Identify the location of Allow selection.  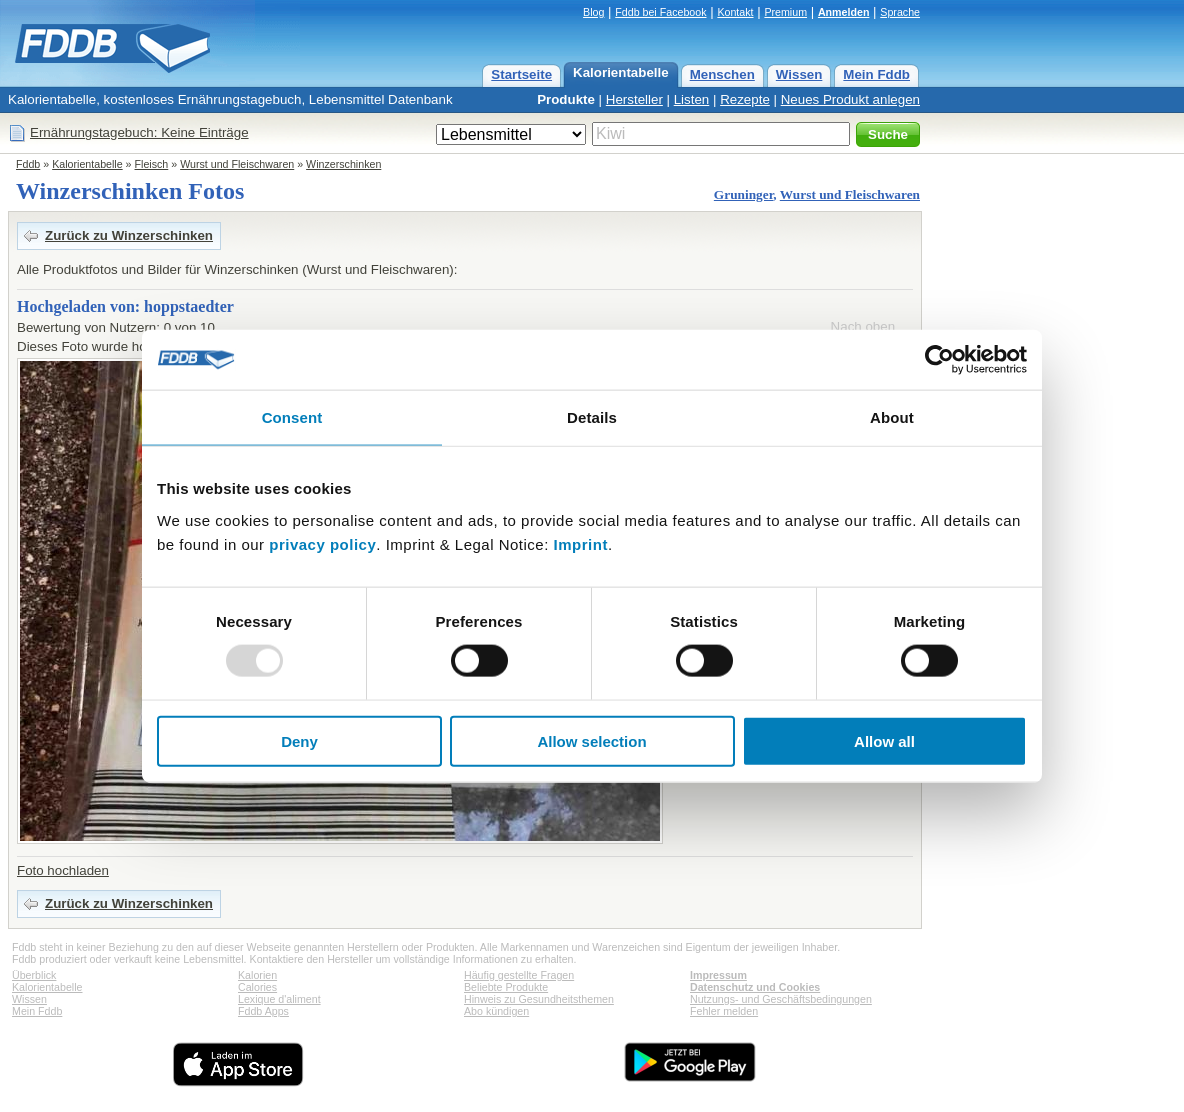
(591, 740).